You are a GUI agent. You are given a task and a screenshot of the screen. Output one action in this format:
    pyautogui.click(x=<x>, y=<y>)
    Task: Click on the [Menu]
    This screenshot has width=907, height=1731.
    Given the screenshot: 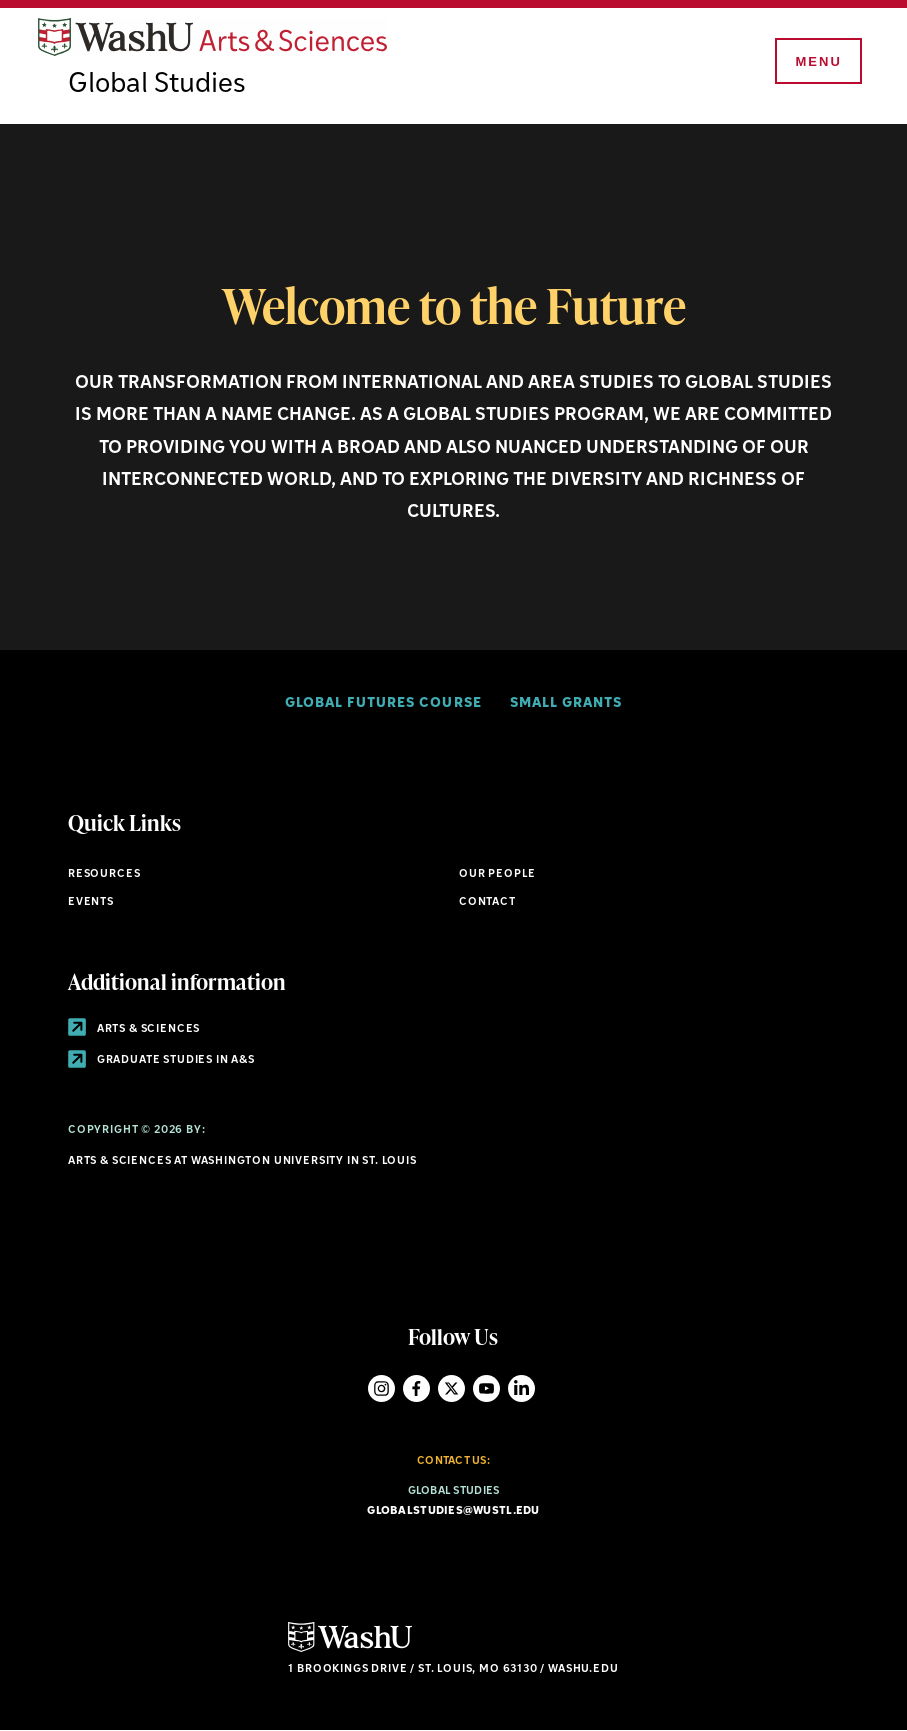 What is the action you would take?
    pyautogui.click(x=817, y=62)
    